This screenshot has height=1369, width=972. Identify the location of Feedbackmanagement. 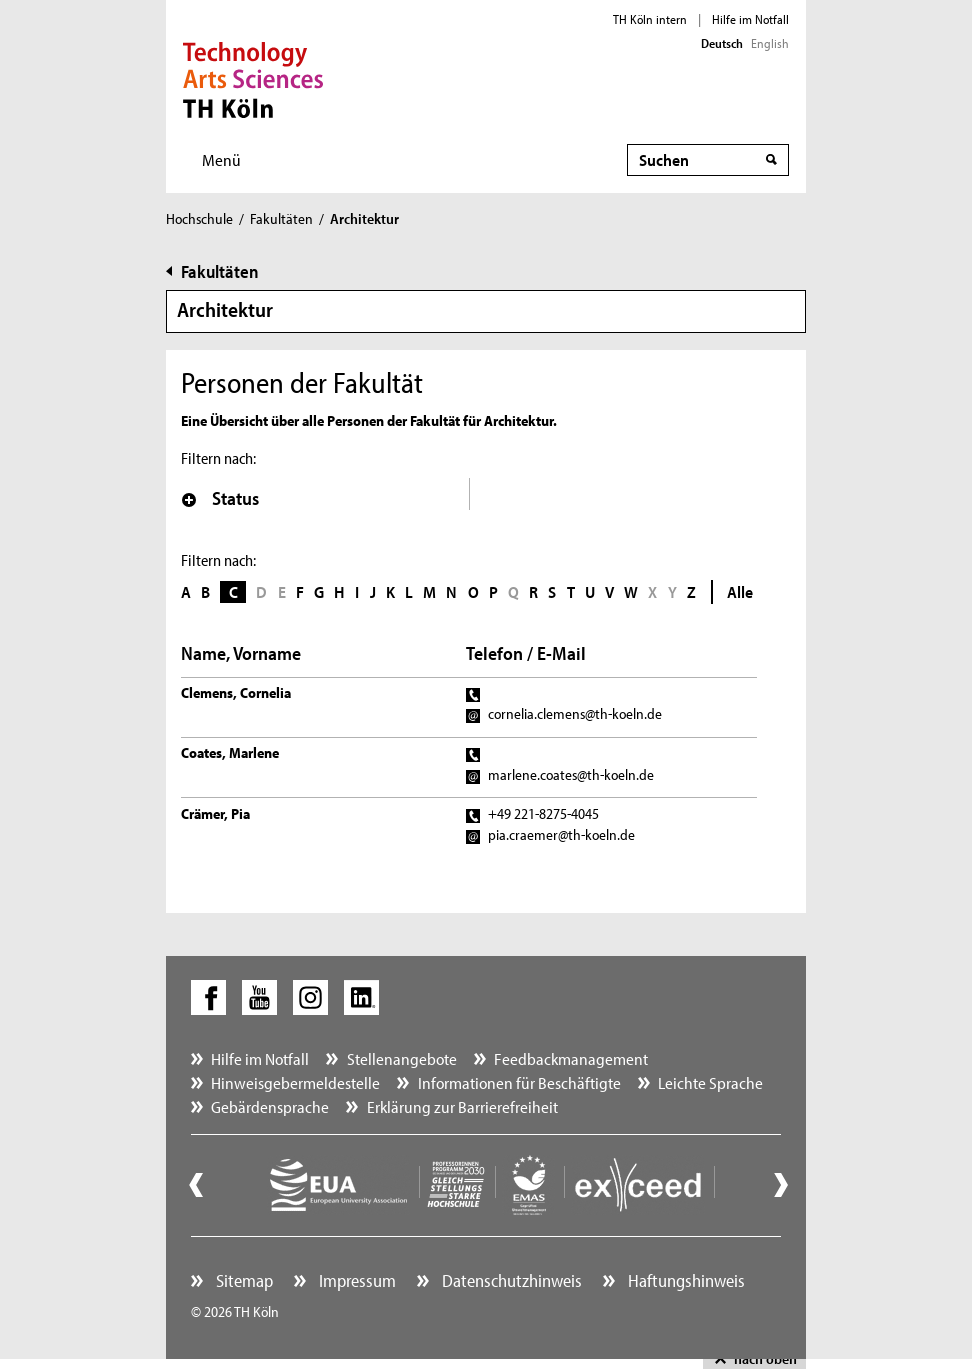
(571, 1058).